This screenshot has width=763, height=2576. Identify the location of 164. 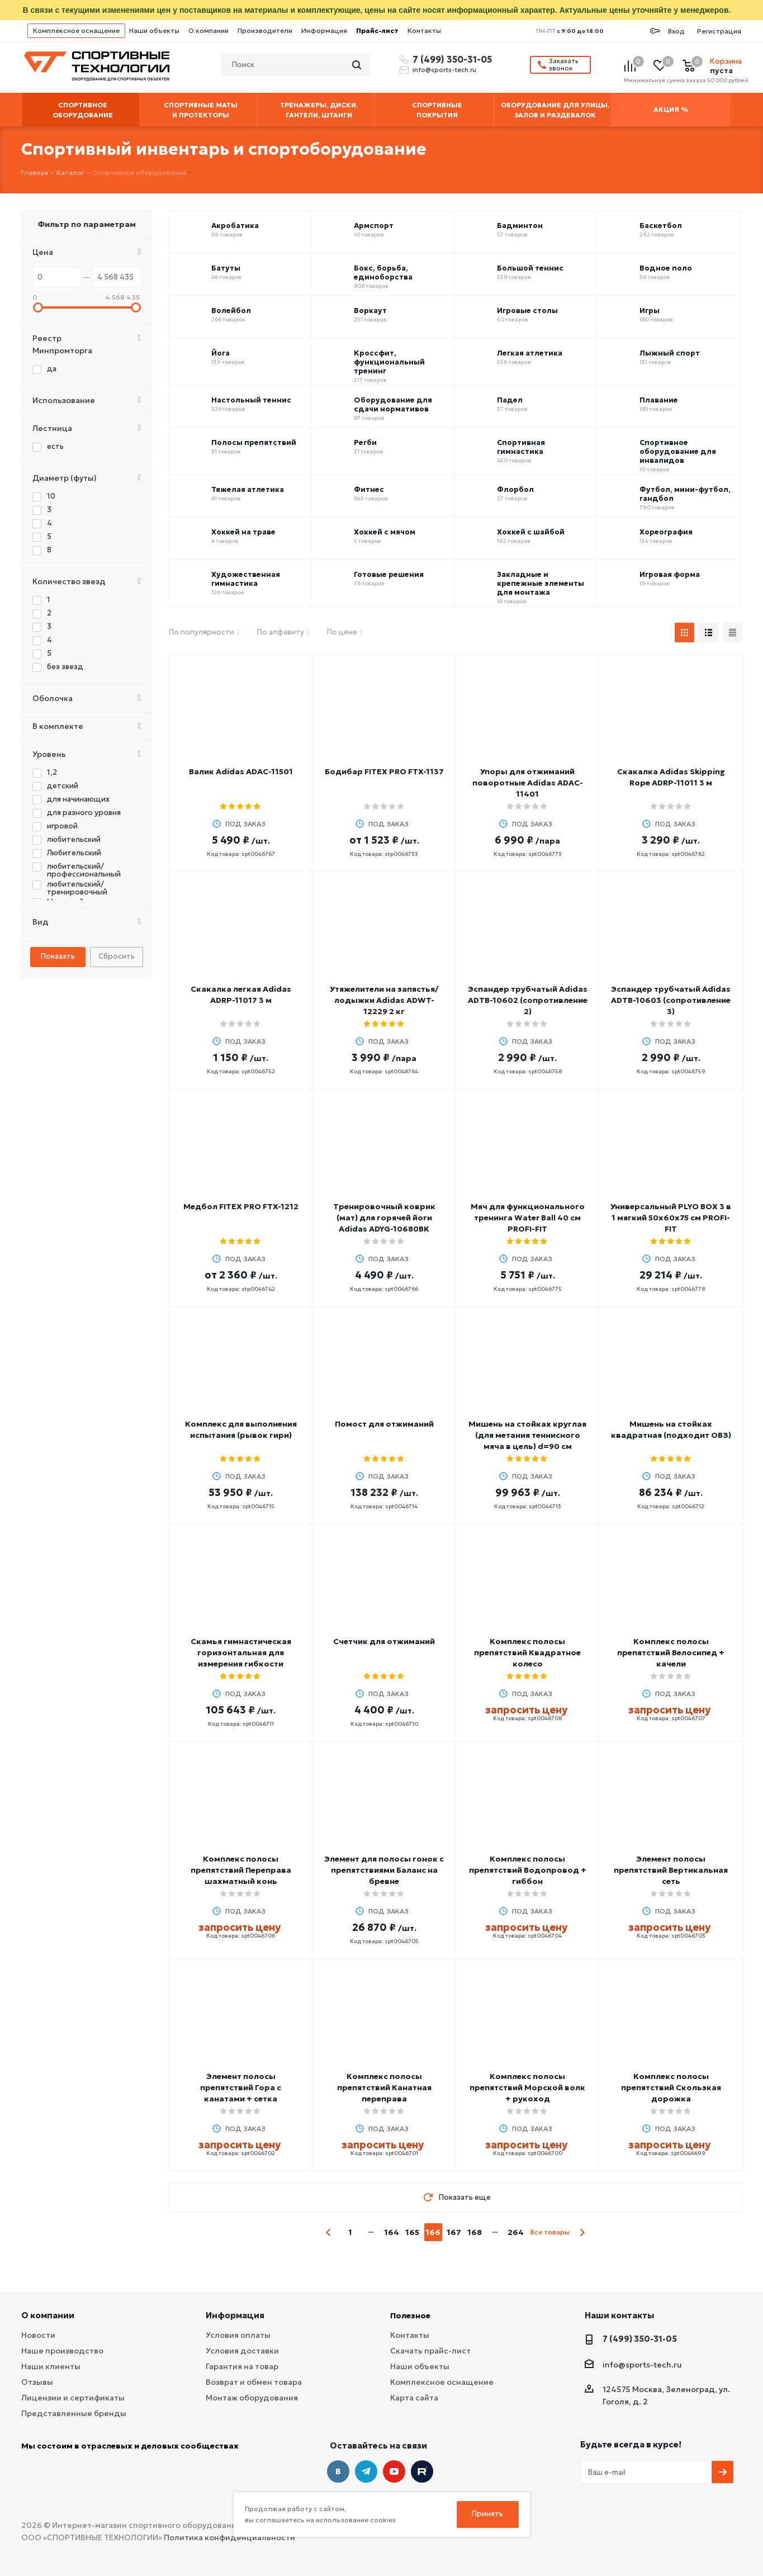
(391, 2232).